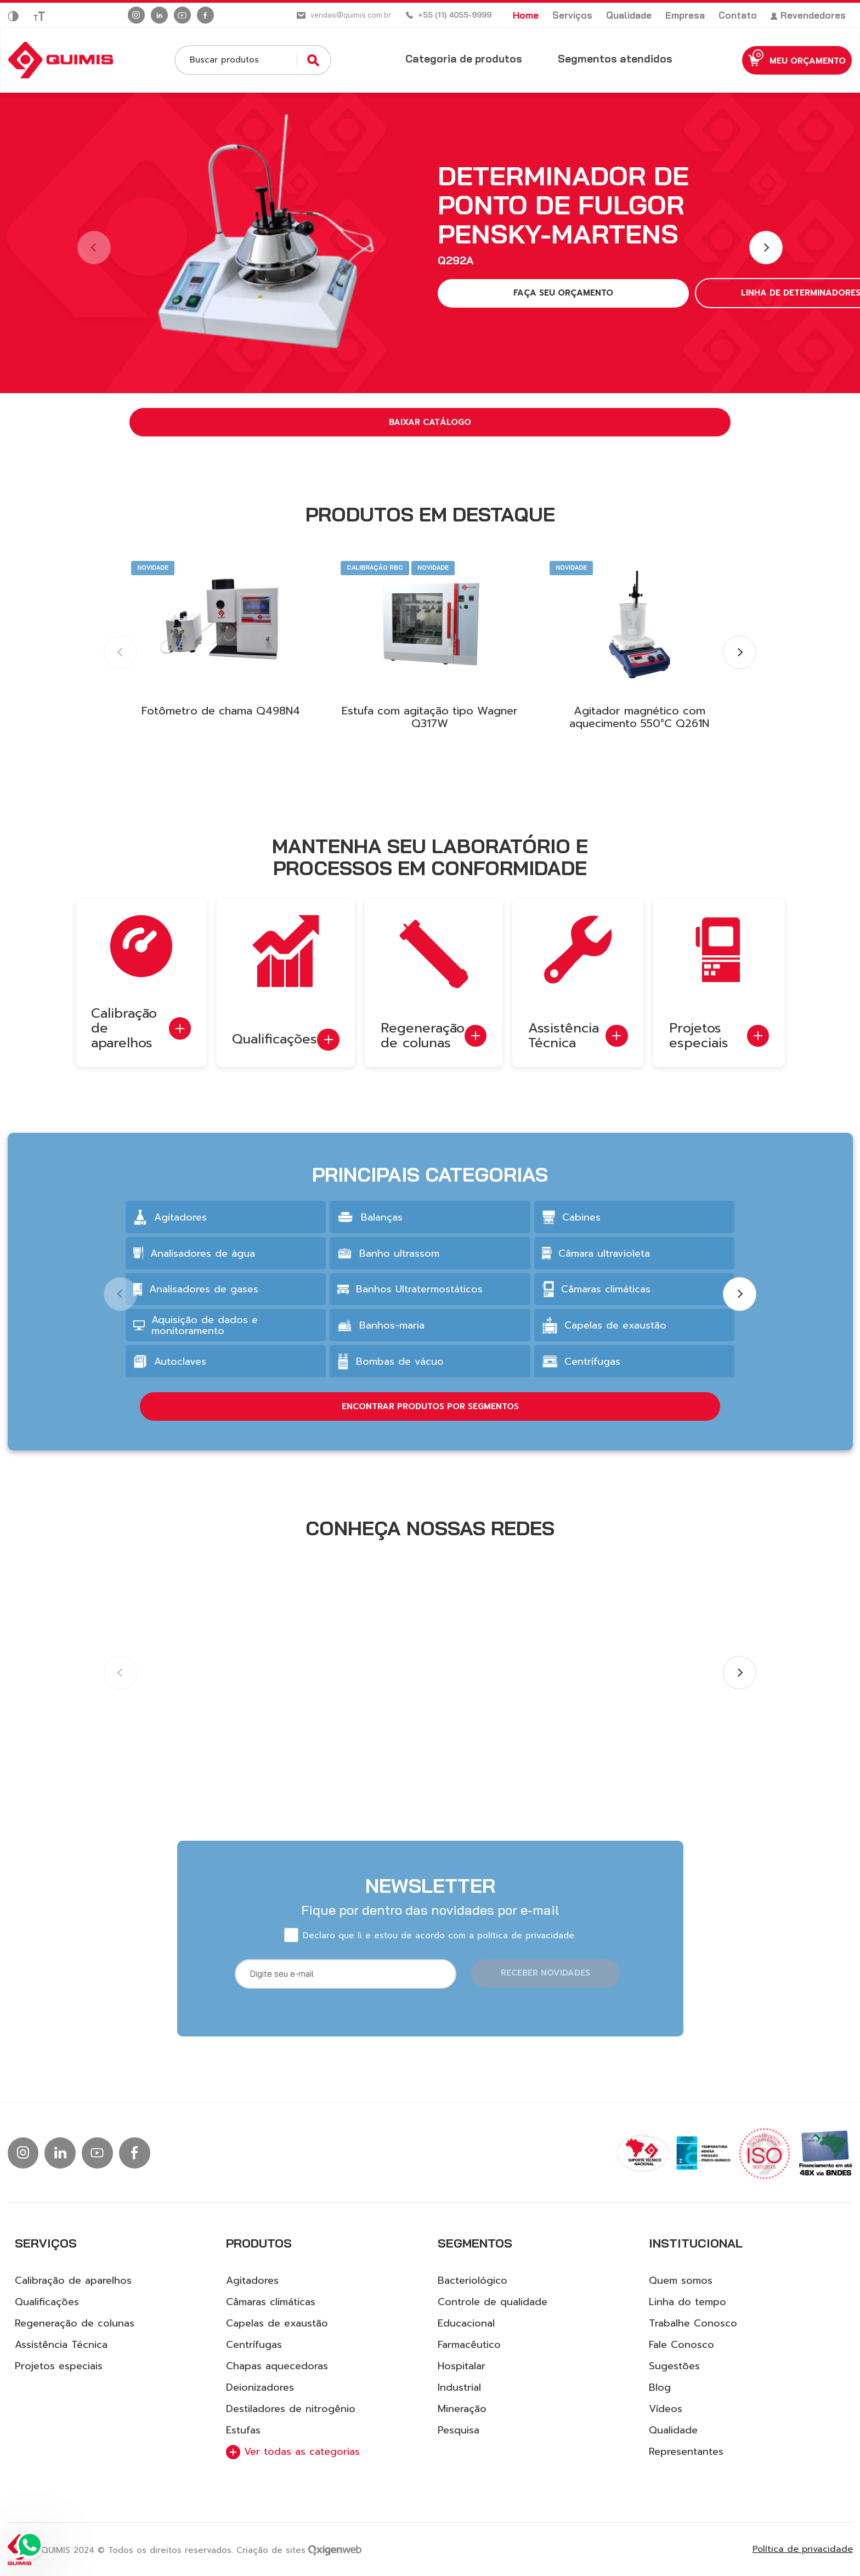 The image size is (860, 2576). What do you see at coordinates (680, 2280) in the screenshot?
I see `Quem somos` at bounding box center [680, 2280].